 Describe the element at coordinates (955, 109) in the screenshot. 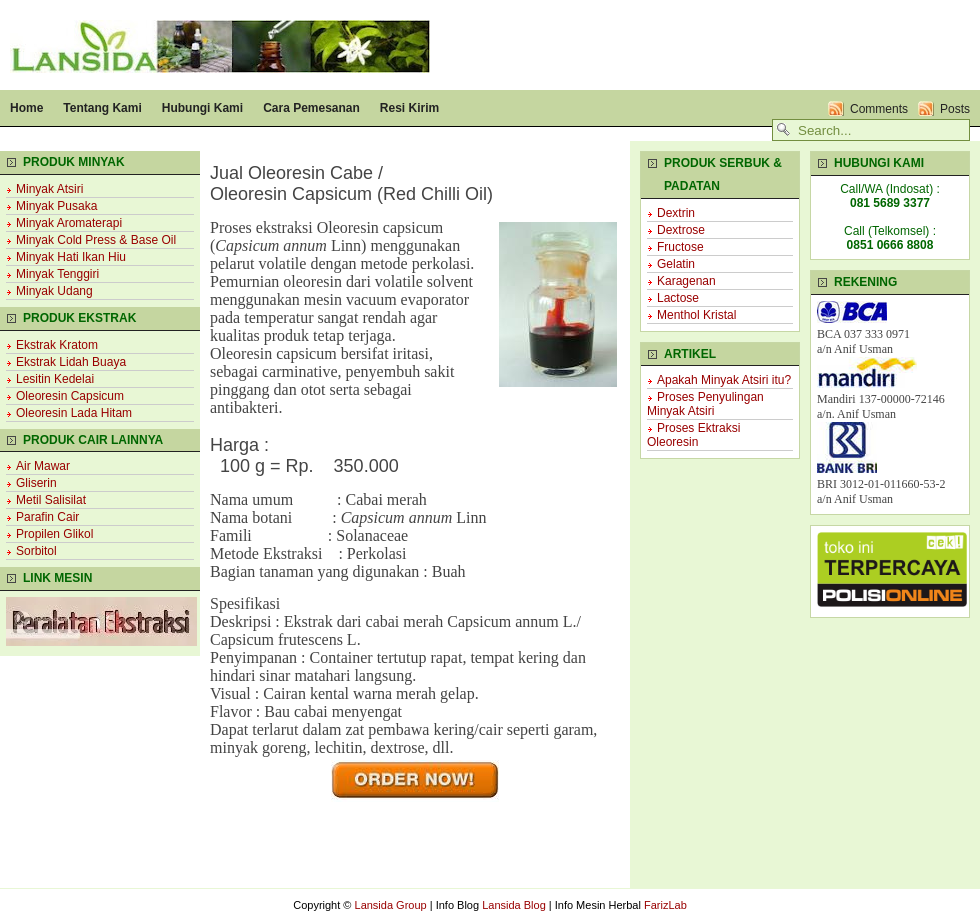

I see `Posts` at that location.